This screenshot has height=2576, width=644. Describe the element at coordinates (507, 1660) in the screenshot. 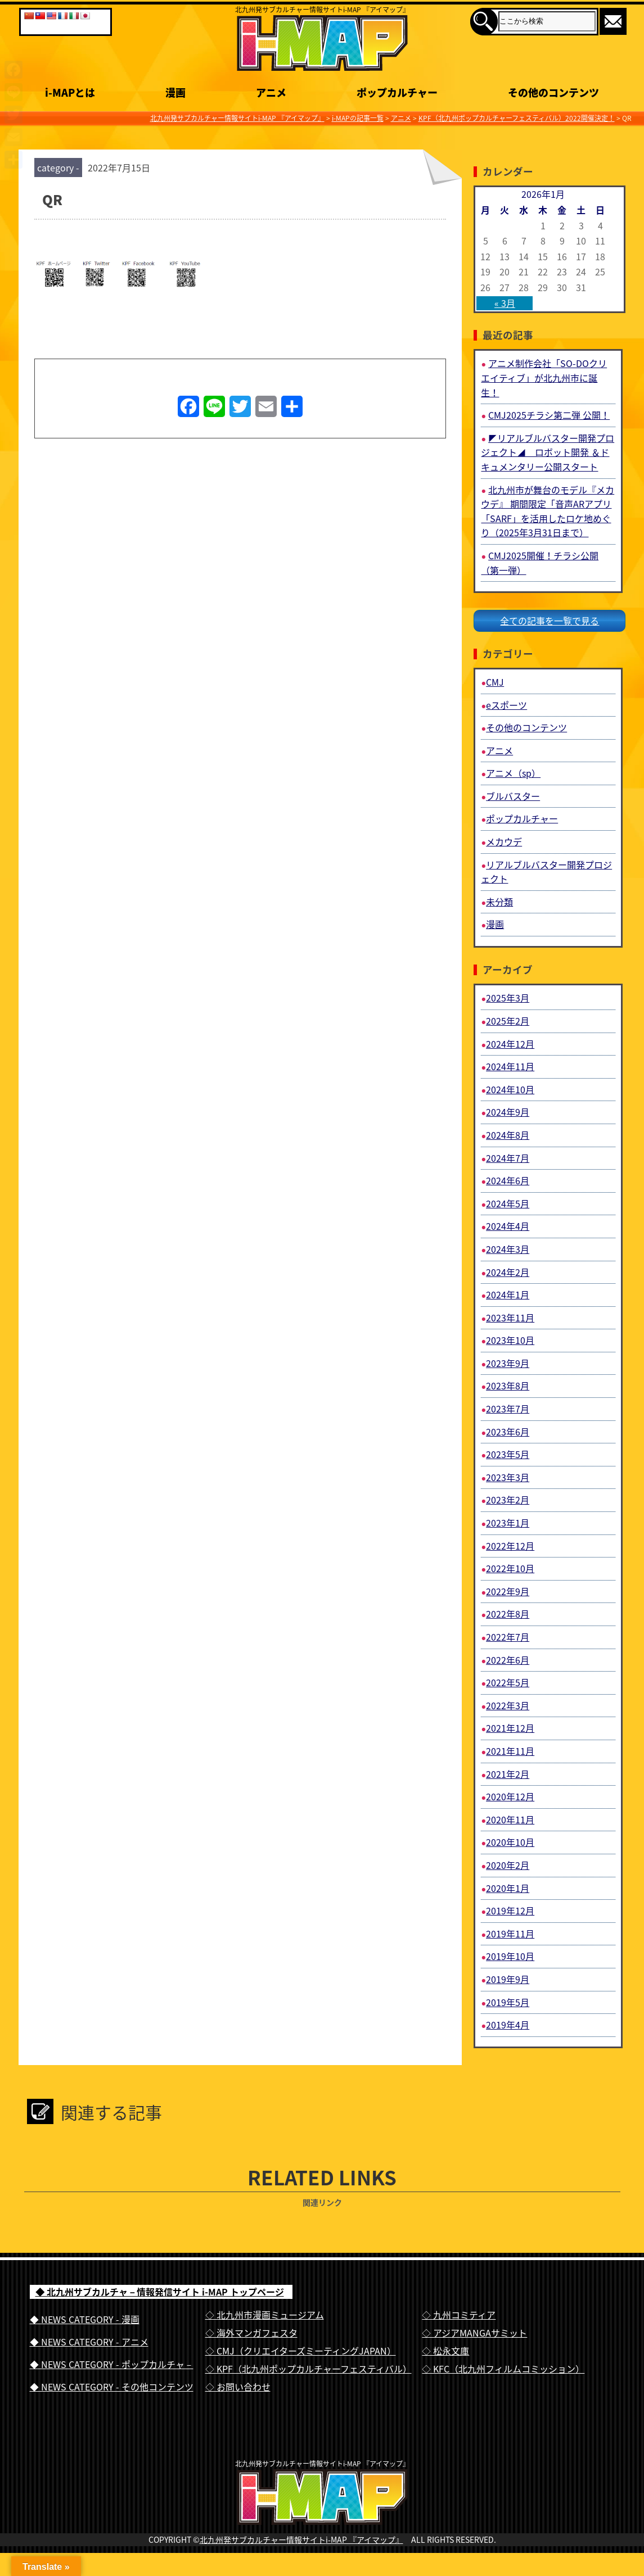

I see `2022年6月` at that location.